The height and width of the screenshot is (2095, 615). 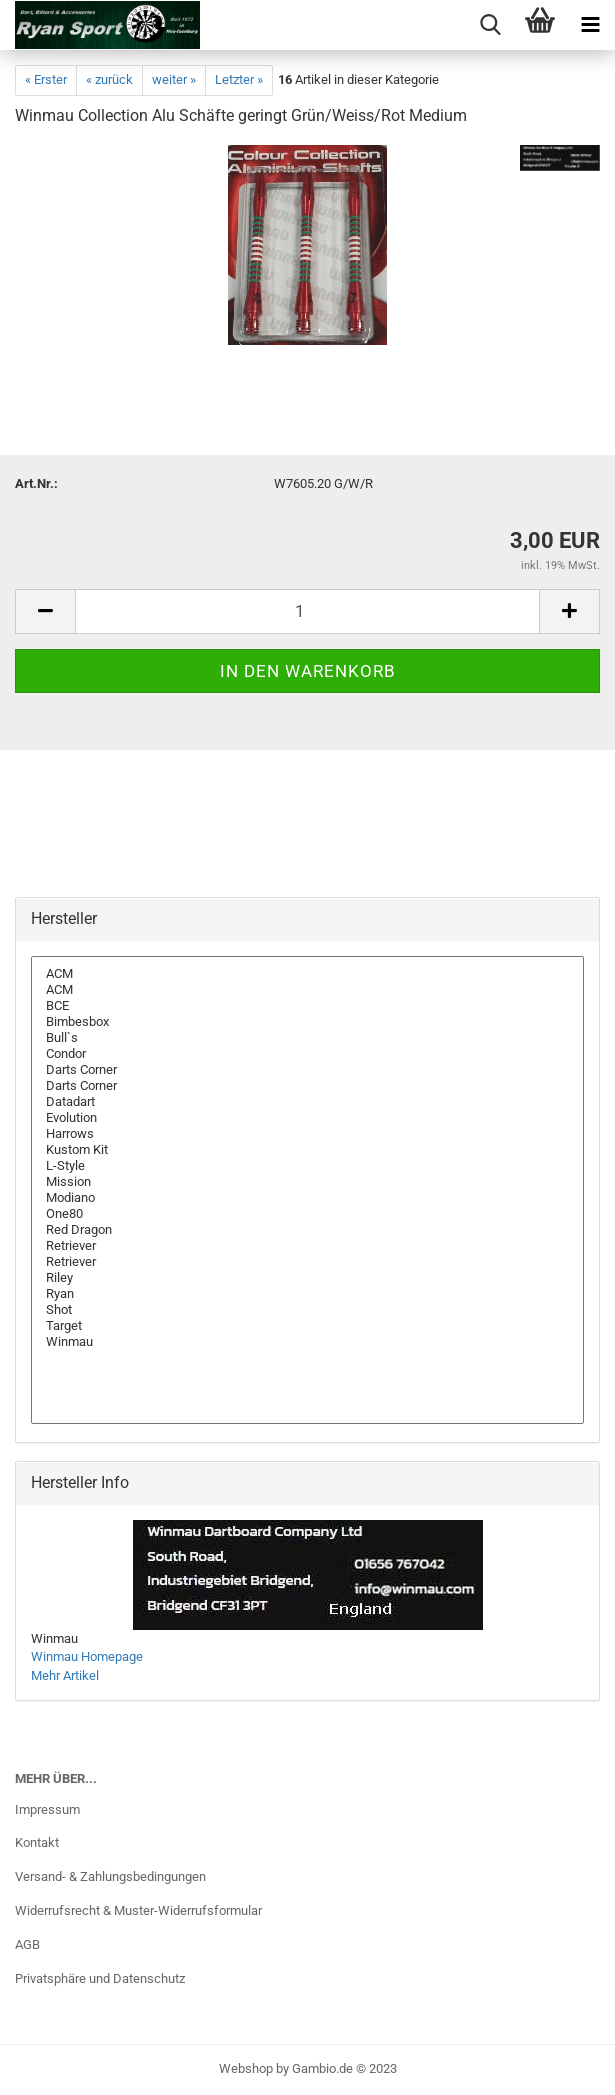 I want to click on Winmau, so click(x=307, y=1342).